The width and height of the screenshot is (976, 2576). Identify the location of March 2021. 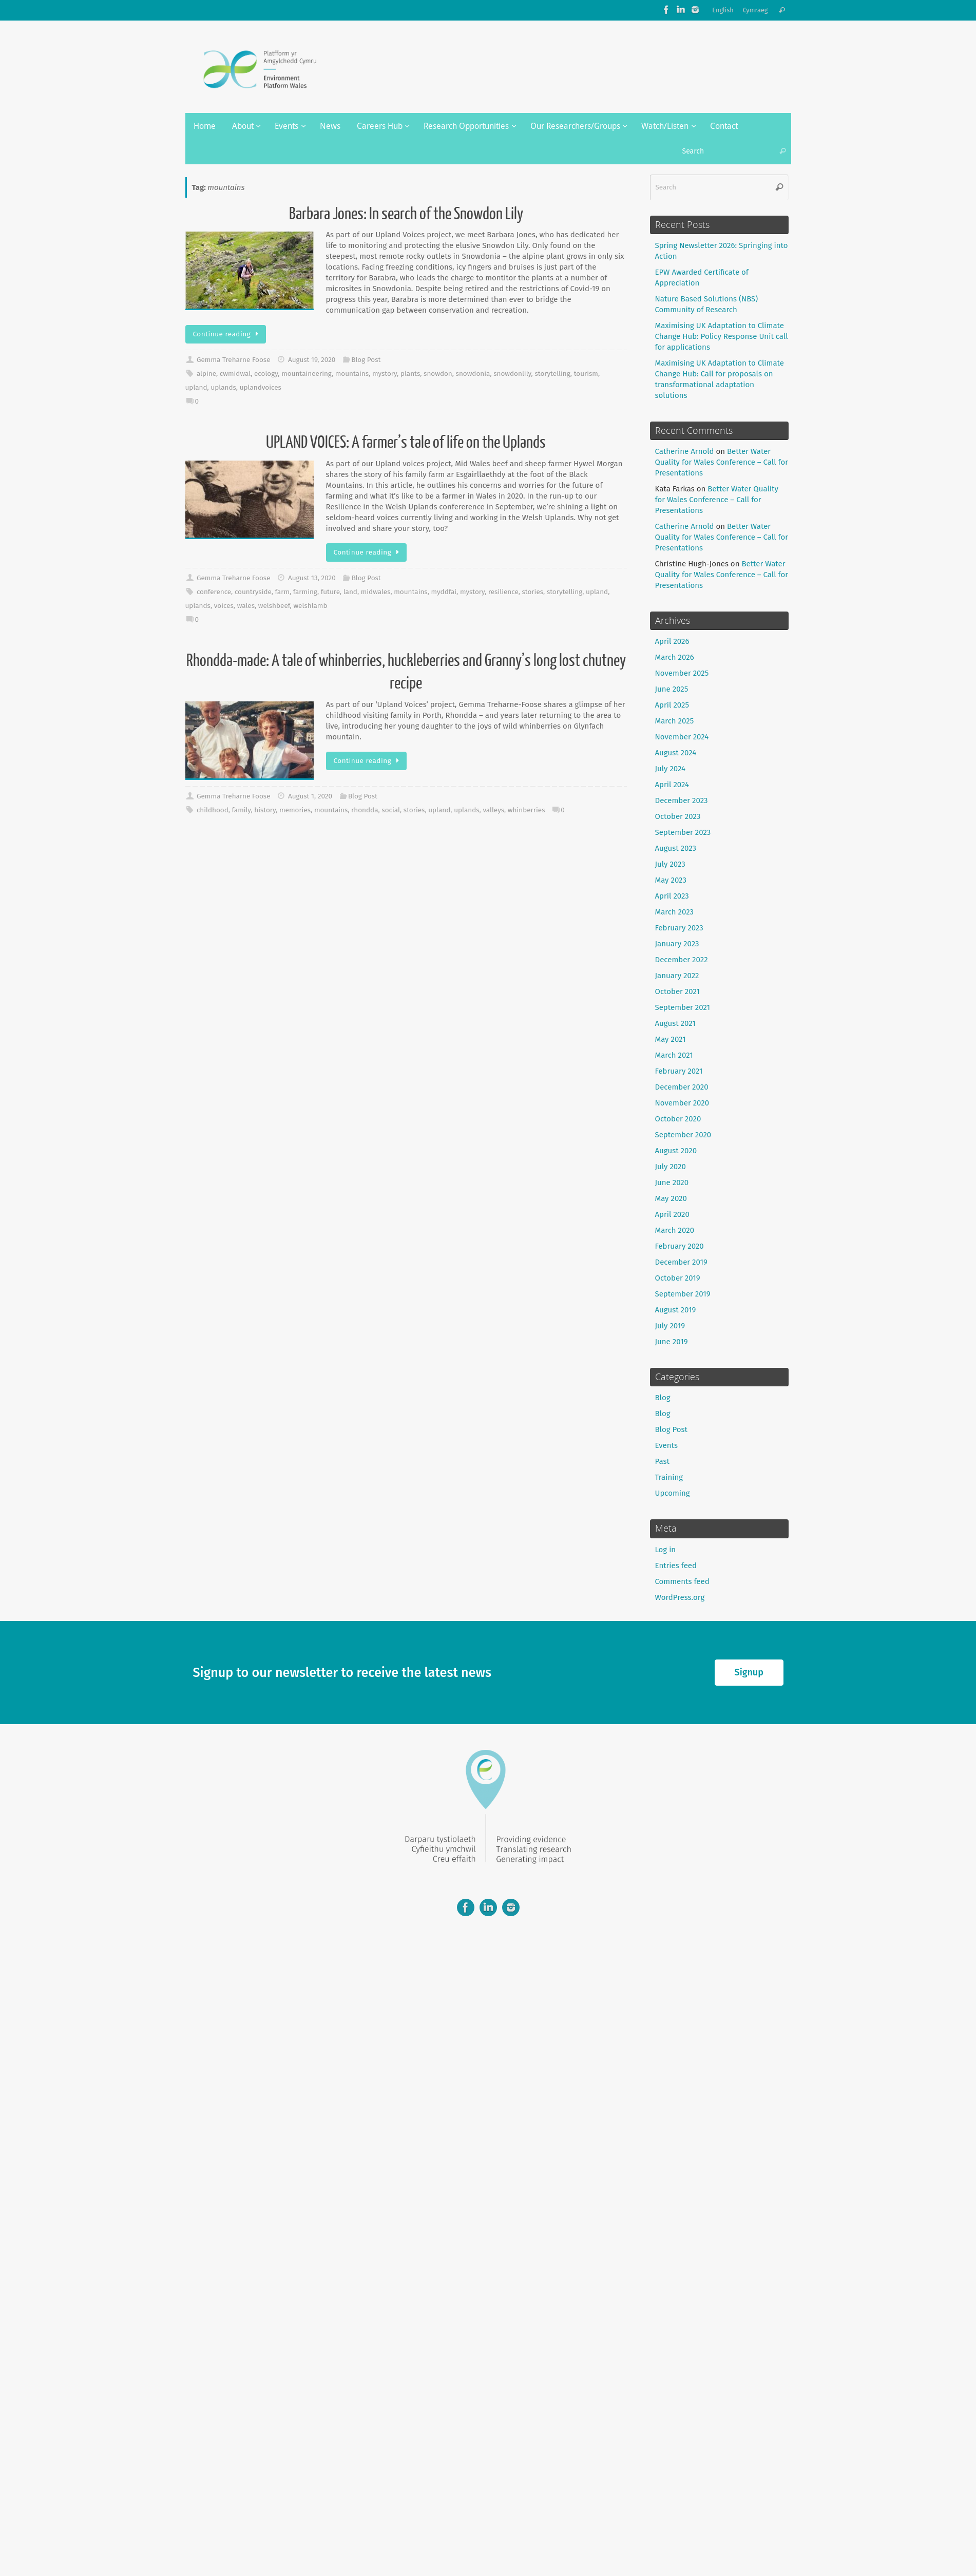
(674, 1055).